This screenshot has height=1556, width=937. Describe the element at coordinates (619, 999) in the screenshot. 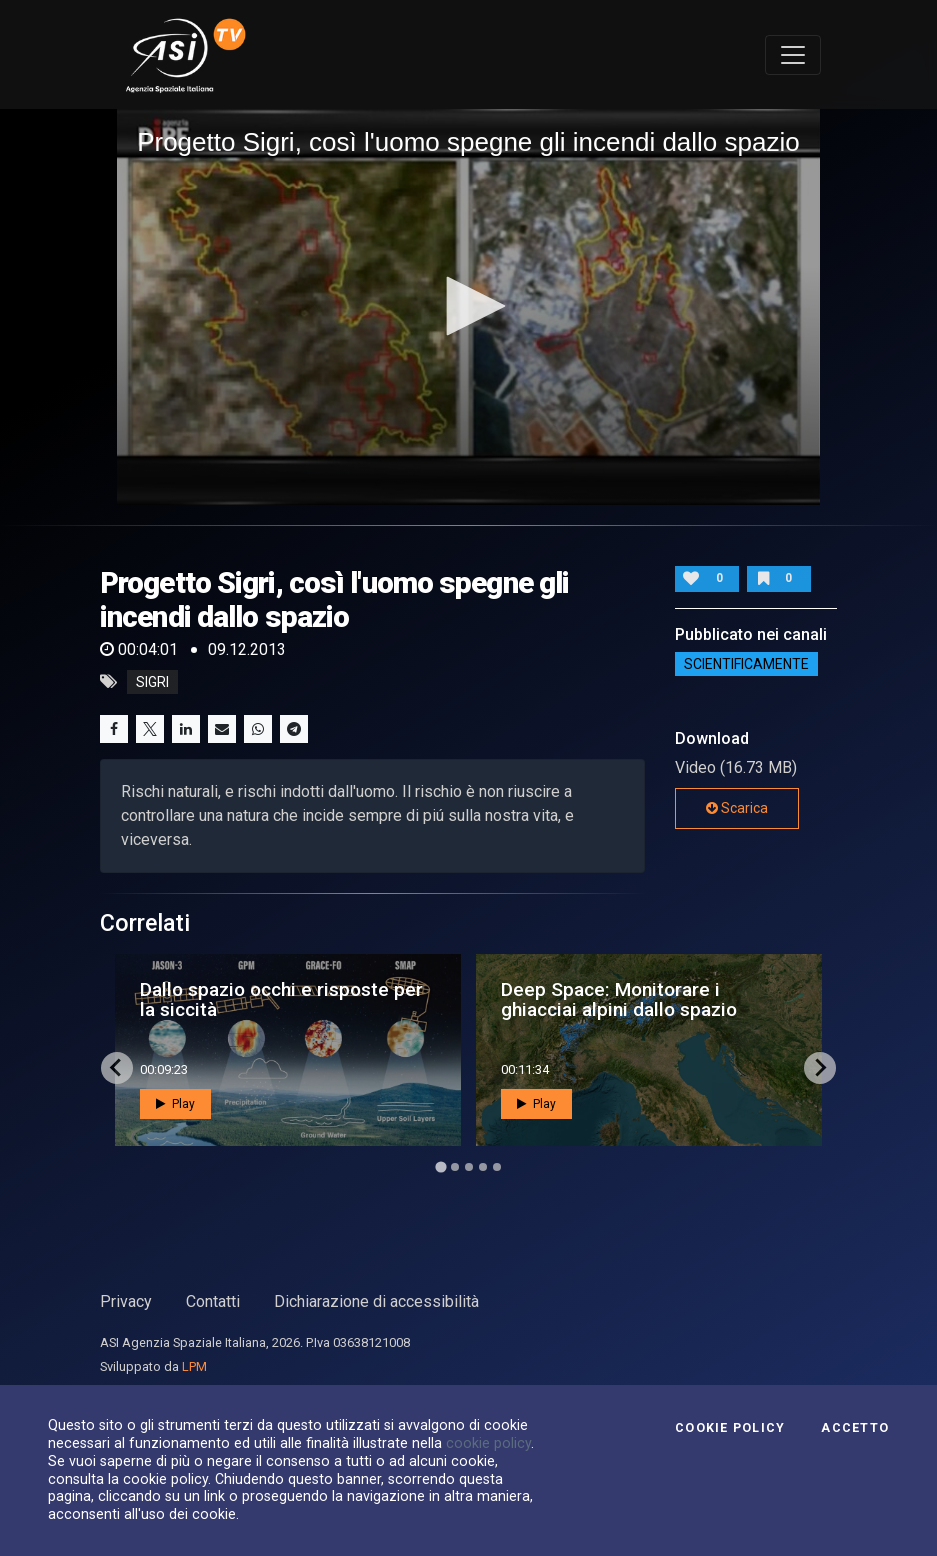

I see `Deep Space: Monitorare i ghiacciai alpini dallo spazio` at that location.